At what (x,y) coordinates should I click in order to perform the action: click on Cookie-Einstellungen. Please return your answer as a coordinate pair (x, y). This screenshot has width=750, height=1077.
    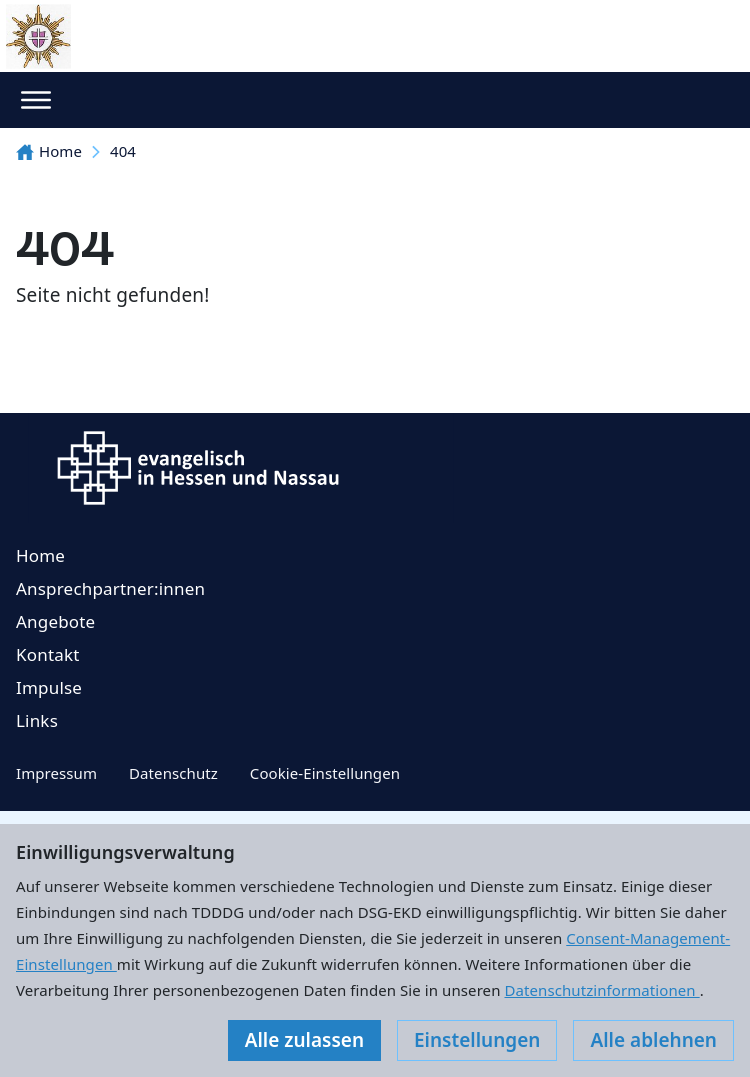
    Looking at the image, I should click on (325, 773).